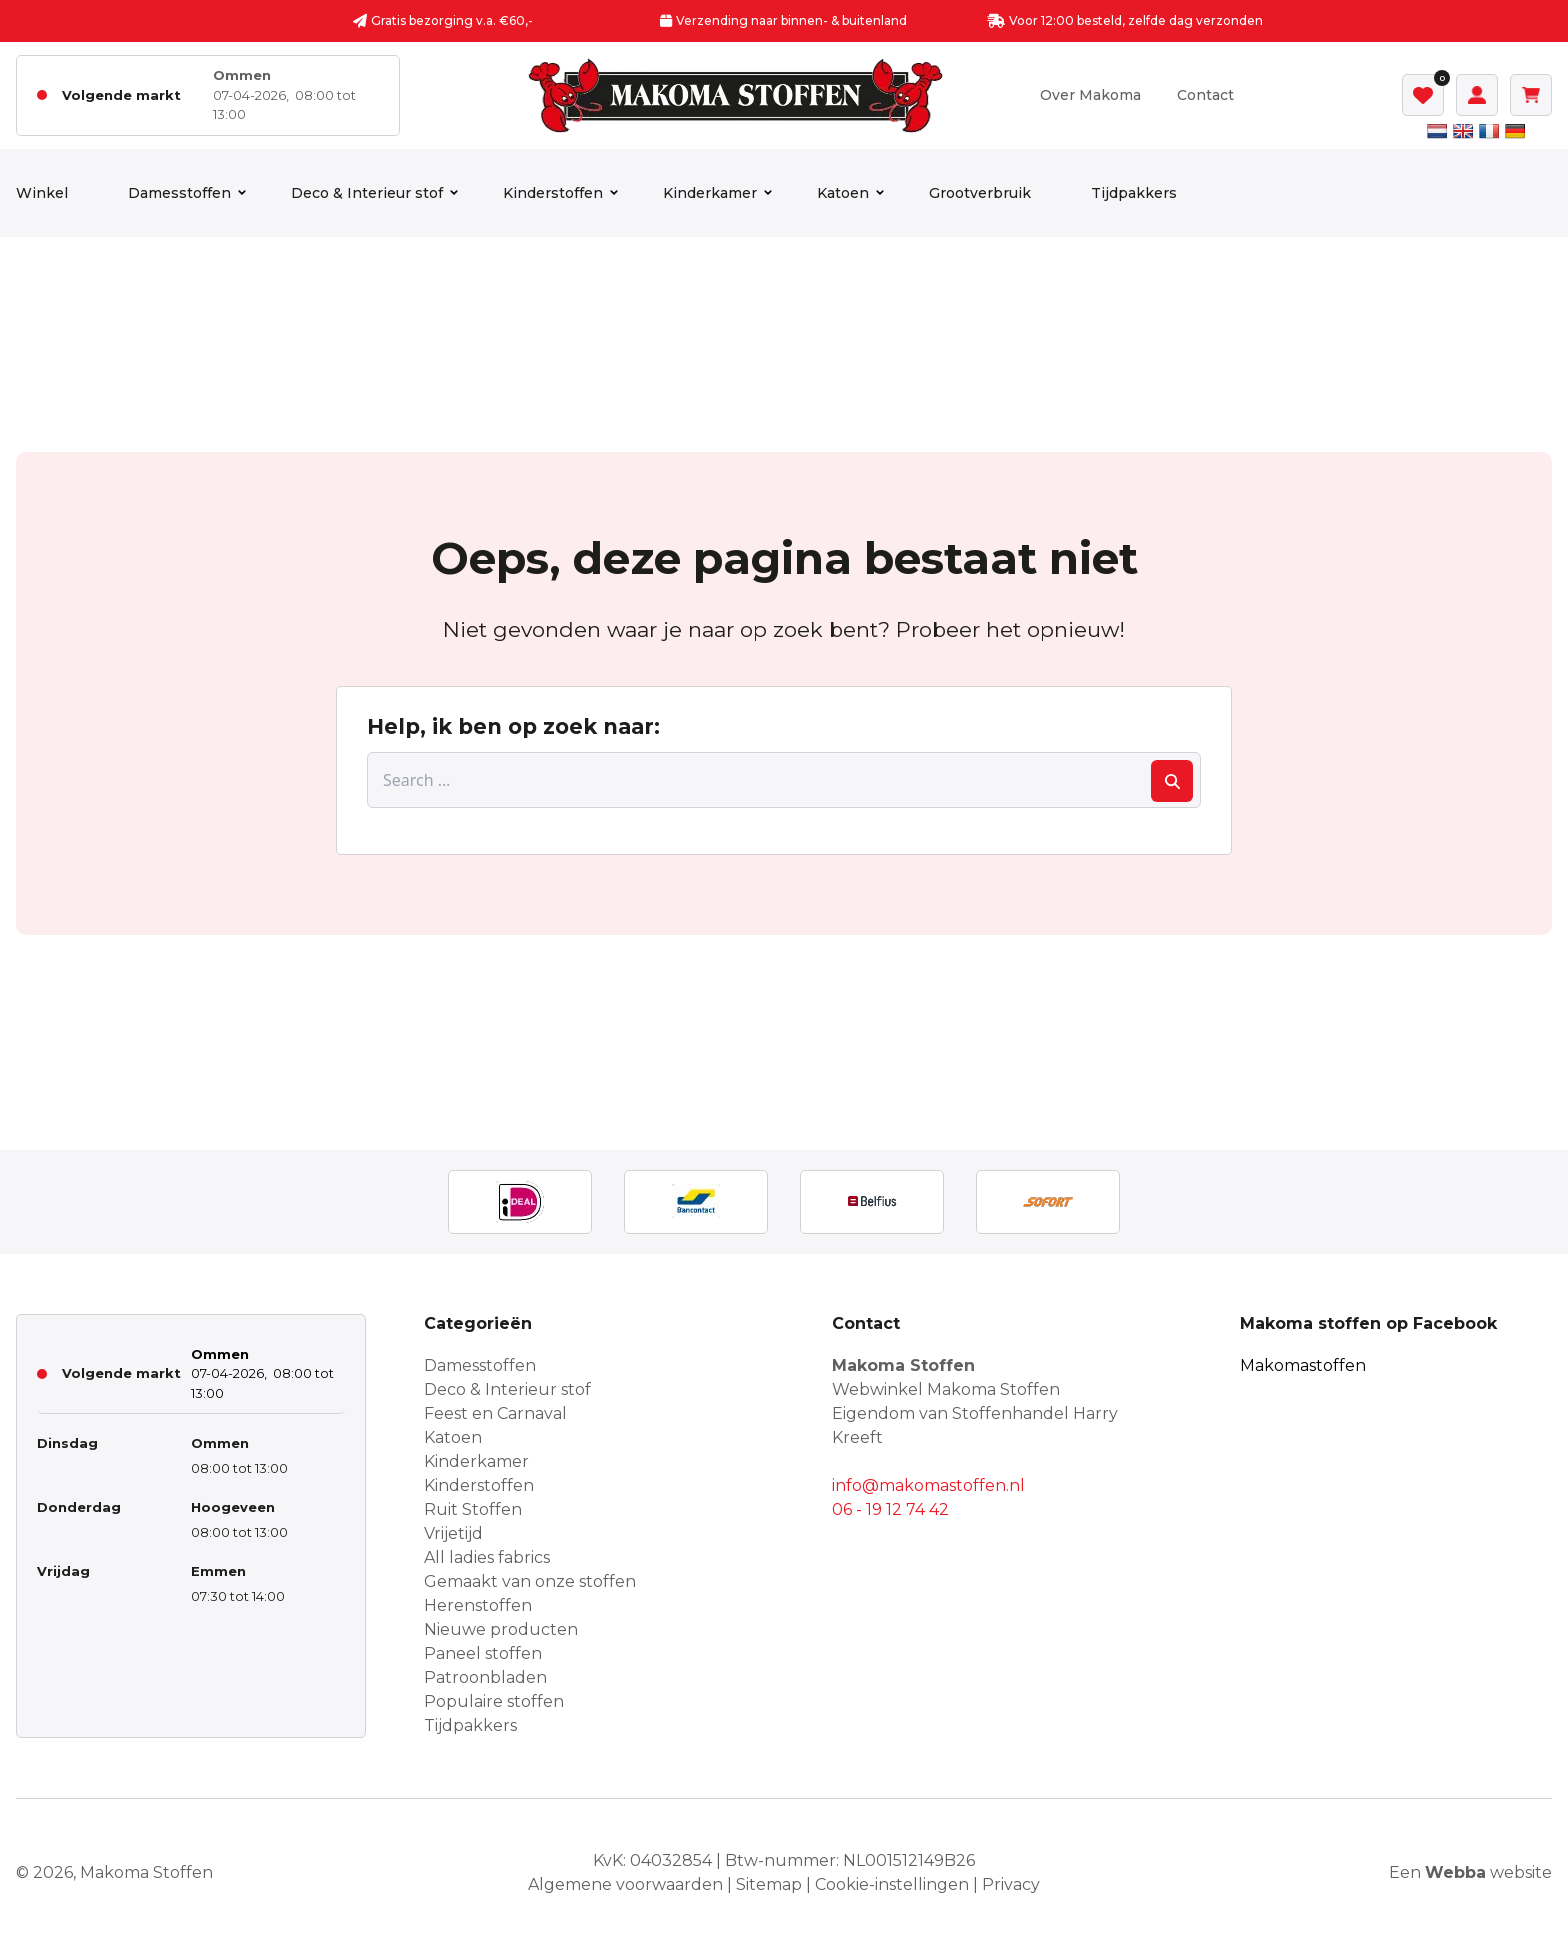 Image resolution: width=1568 pixels, height=1947 pixels. I want to click on Privacy, so click(1011, 1884).